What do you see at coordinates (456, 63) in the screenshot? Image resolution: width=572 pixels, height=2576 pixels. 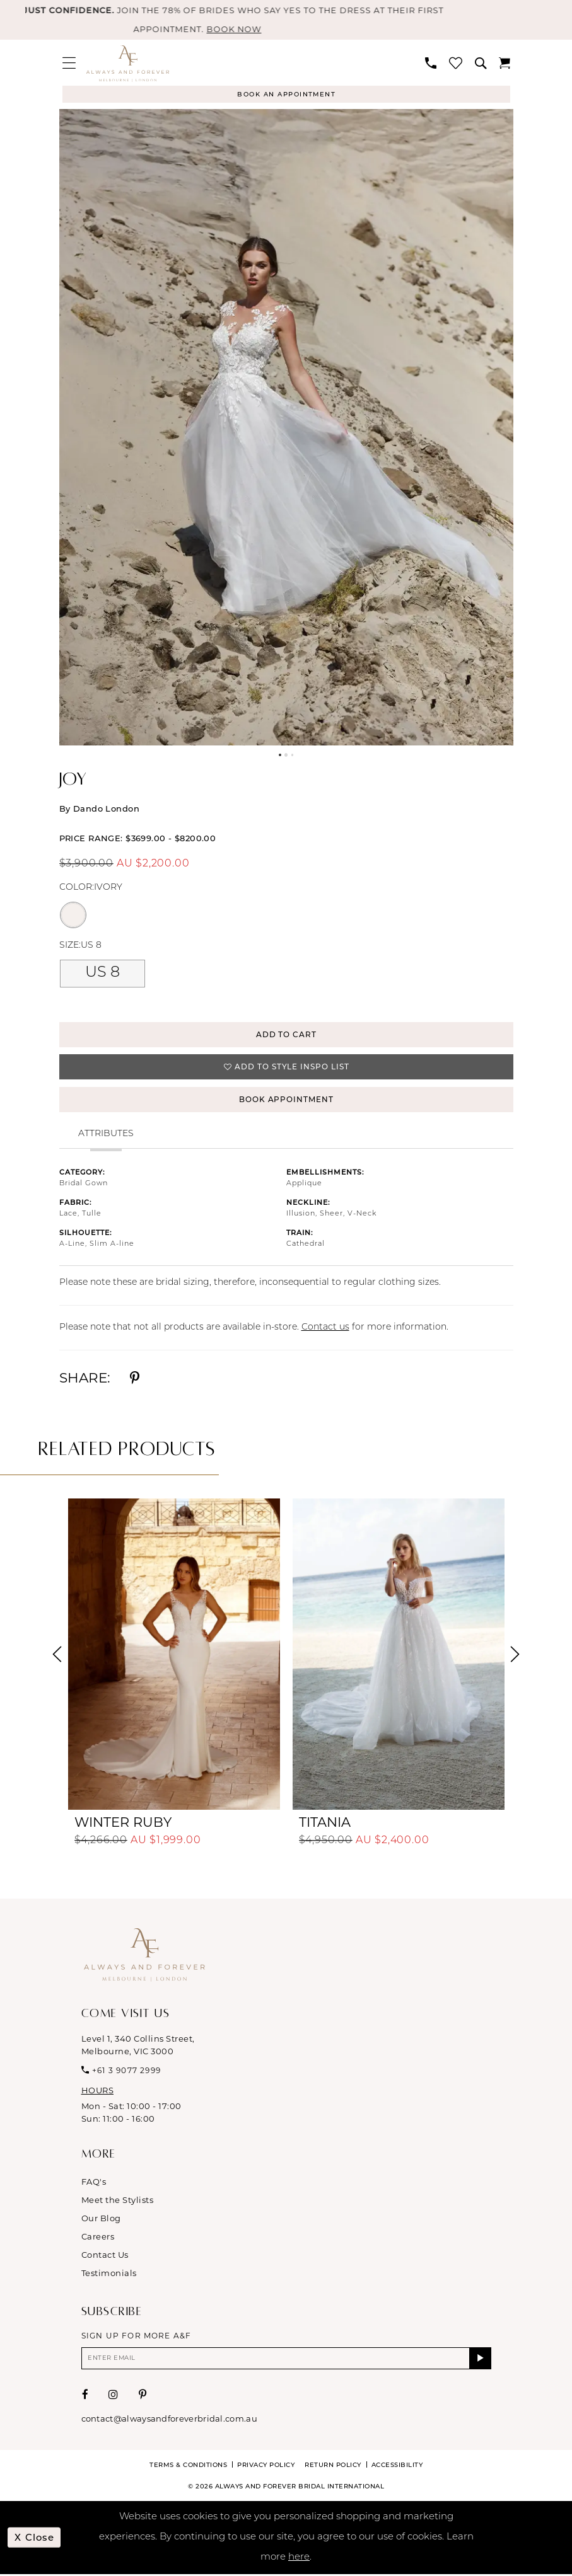 I see `[Visit Wishlist Page]` at bounding box center [456, 63].